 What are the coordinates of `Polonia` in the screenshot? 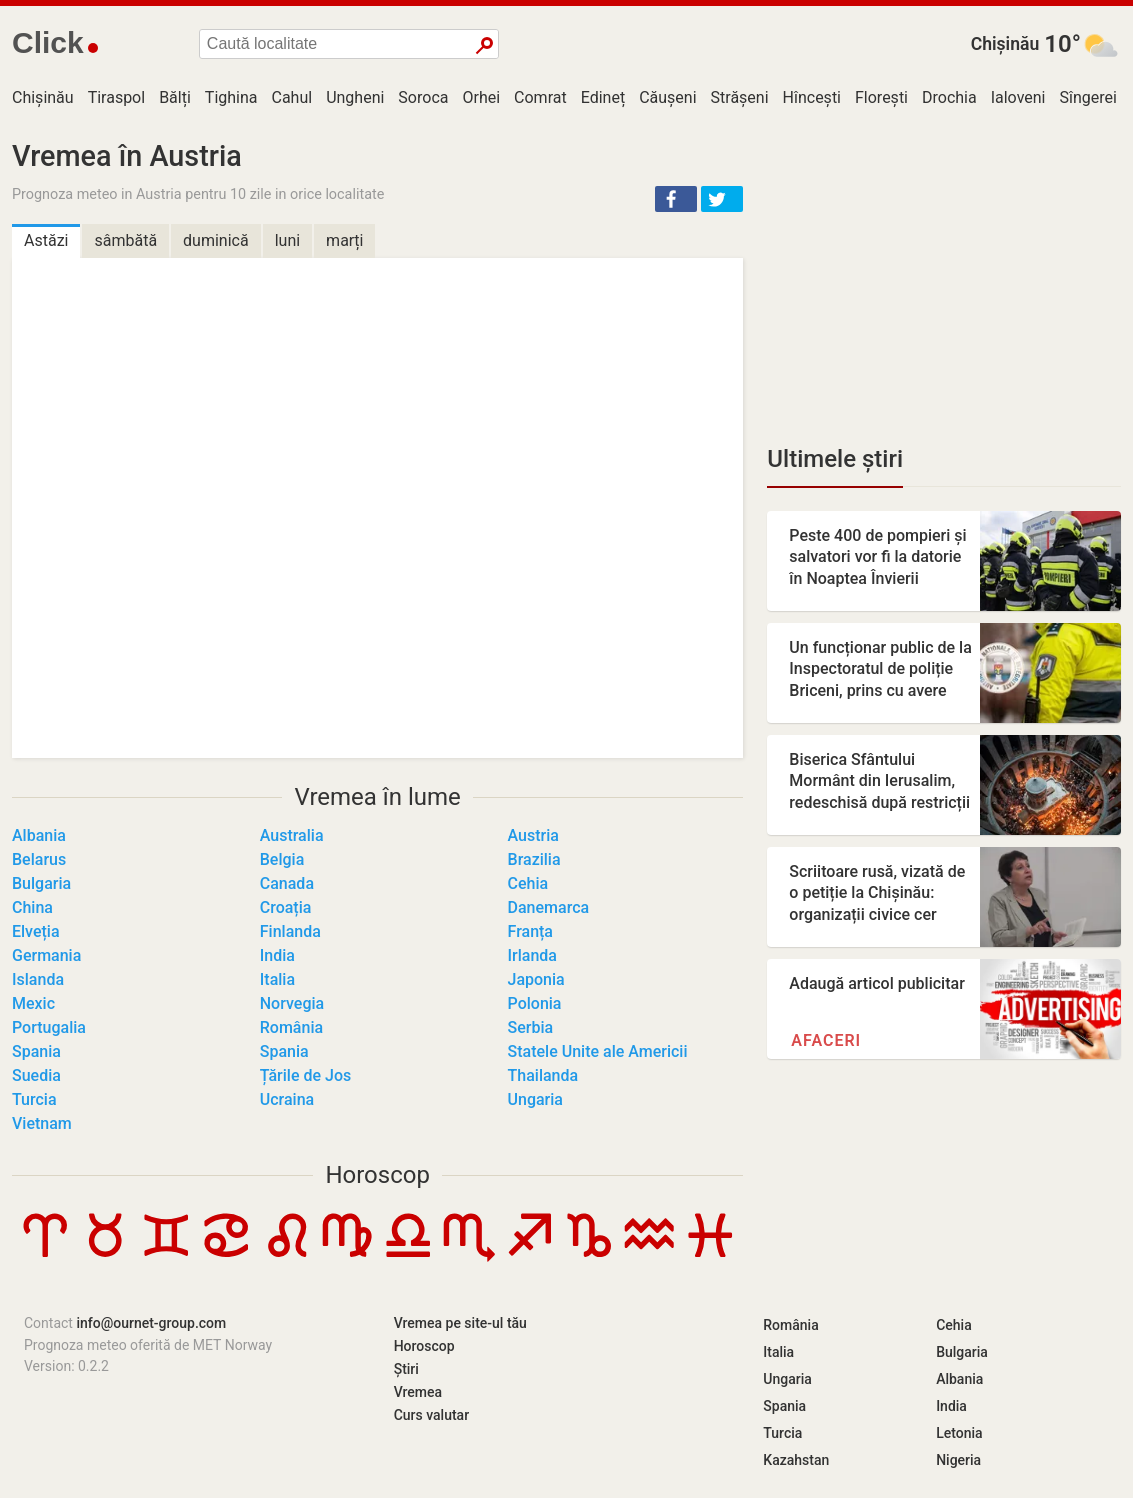 It's located at (535, 1003).